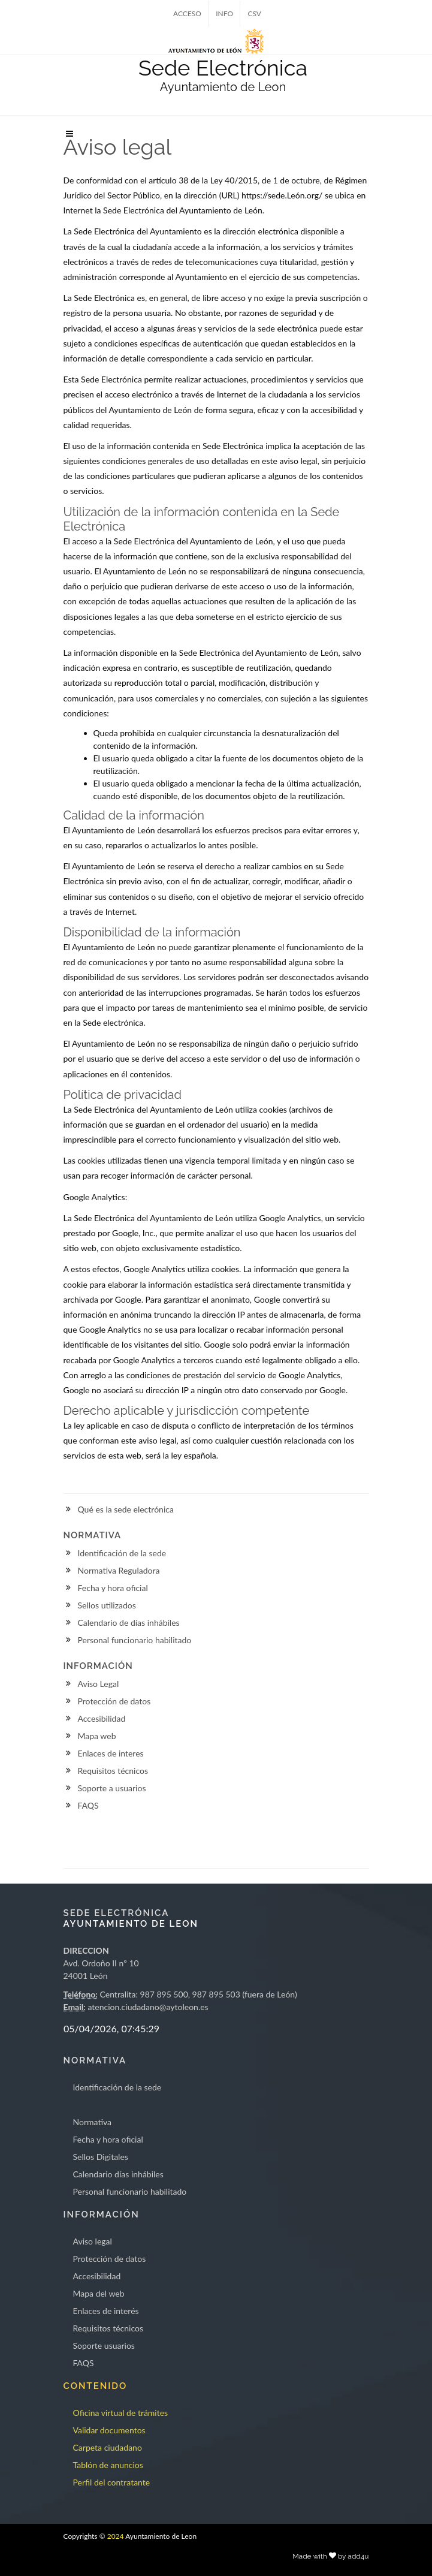  What do you see at coordinates (100, 2157) in the screenshot?
I see `Sellos Digitales` at bounding box center [100, 2157].